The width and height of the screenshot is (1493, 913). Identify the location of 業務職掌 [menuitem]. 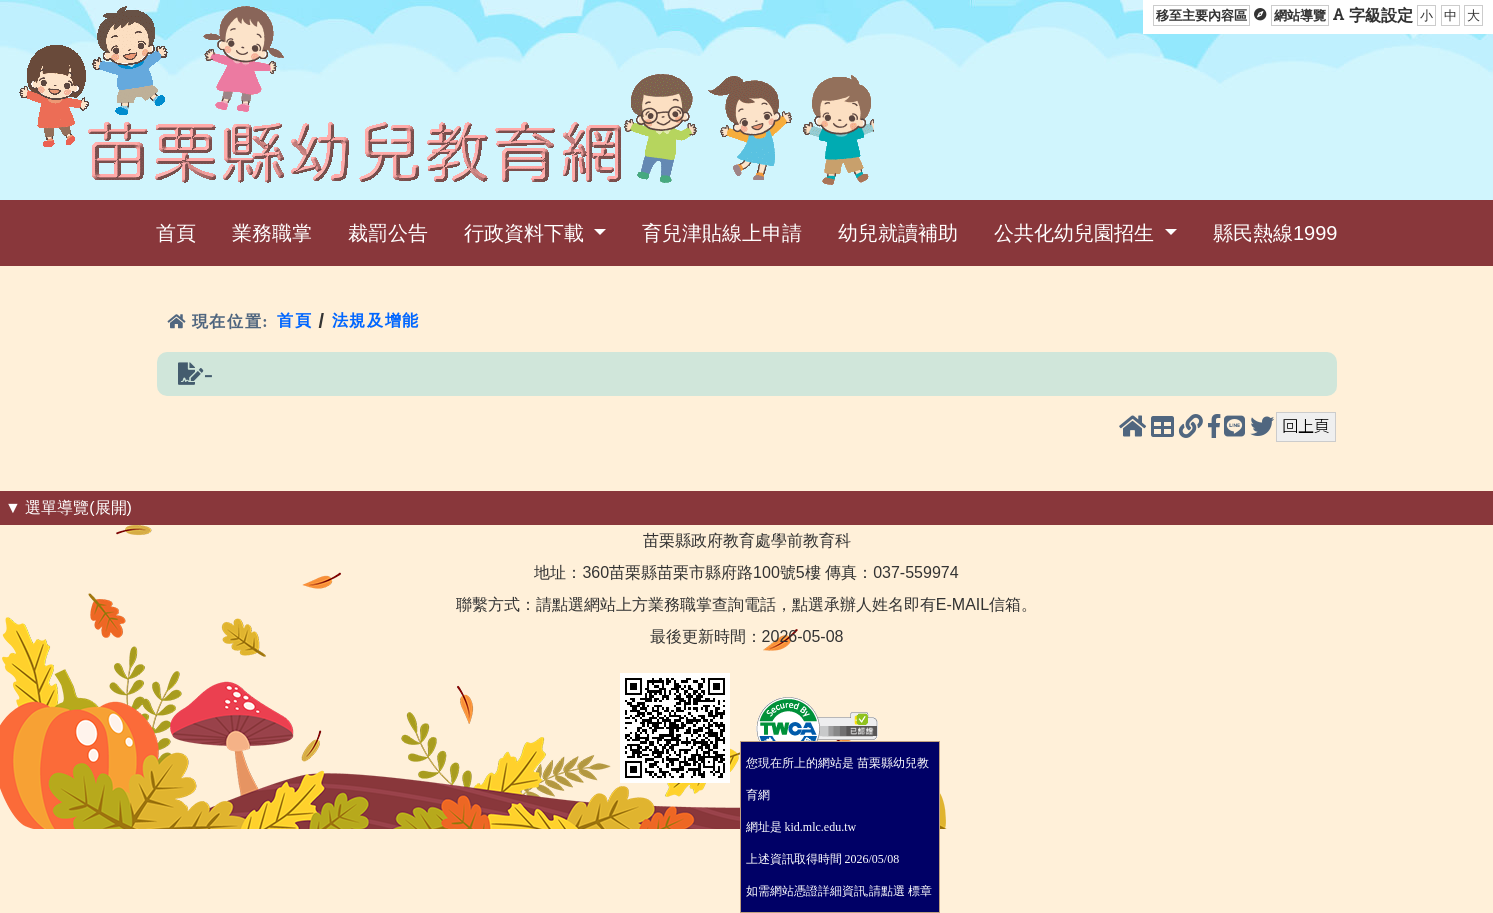
(272, 233).